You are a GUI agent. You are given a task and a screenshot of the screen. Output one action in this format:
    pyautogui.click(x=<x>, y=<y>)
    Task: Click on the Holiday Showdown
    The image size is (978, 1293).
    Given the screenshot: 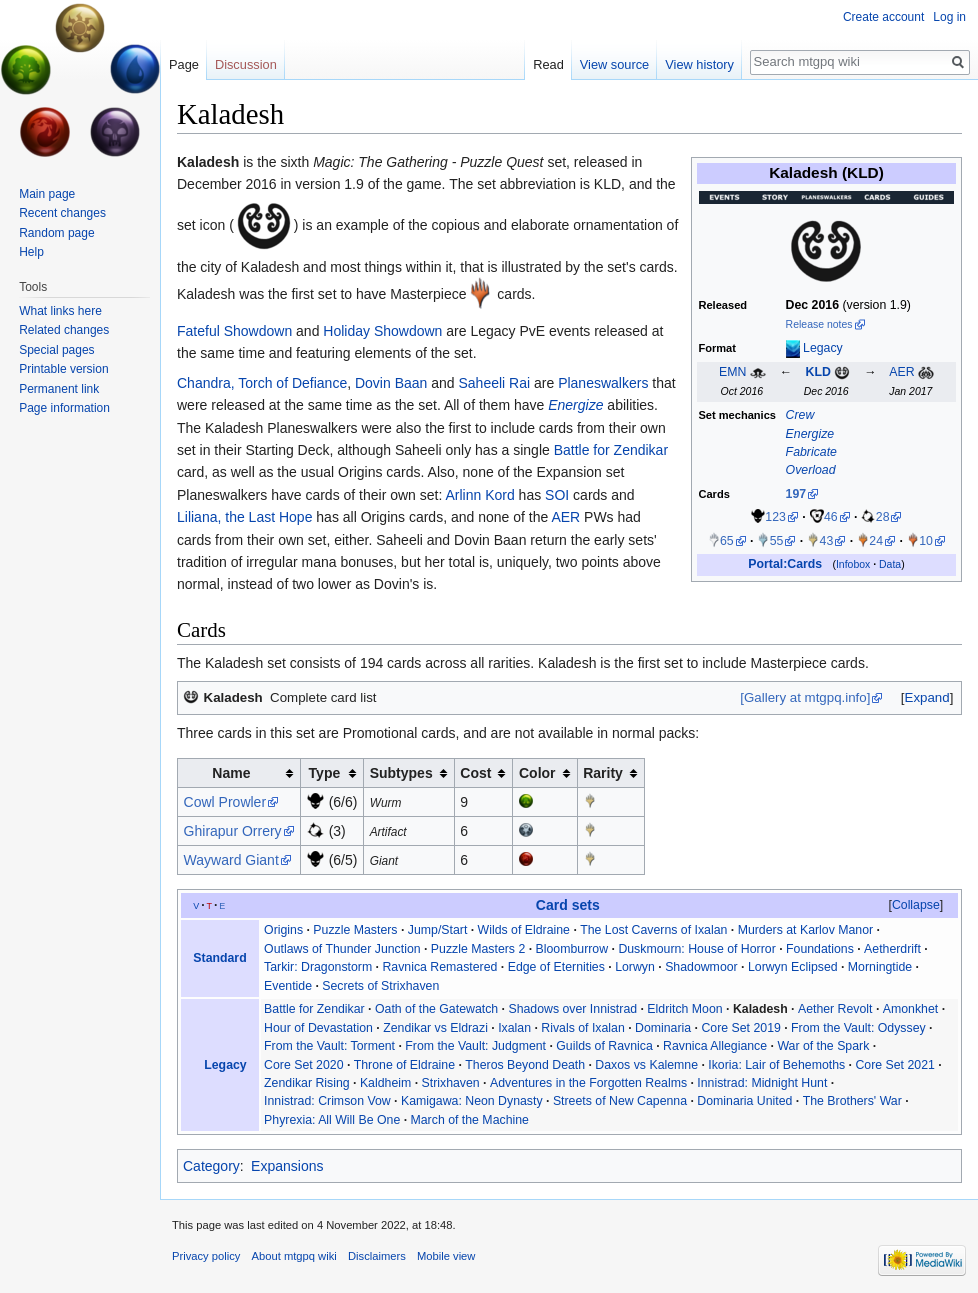 What is the action you would take?
    pyautogui.click(x=382, y=331)
    